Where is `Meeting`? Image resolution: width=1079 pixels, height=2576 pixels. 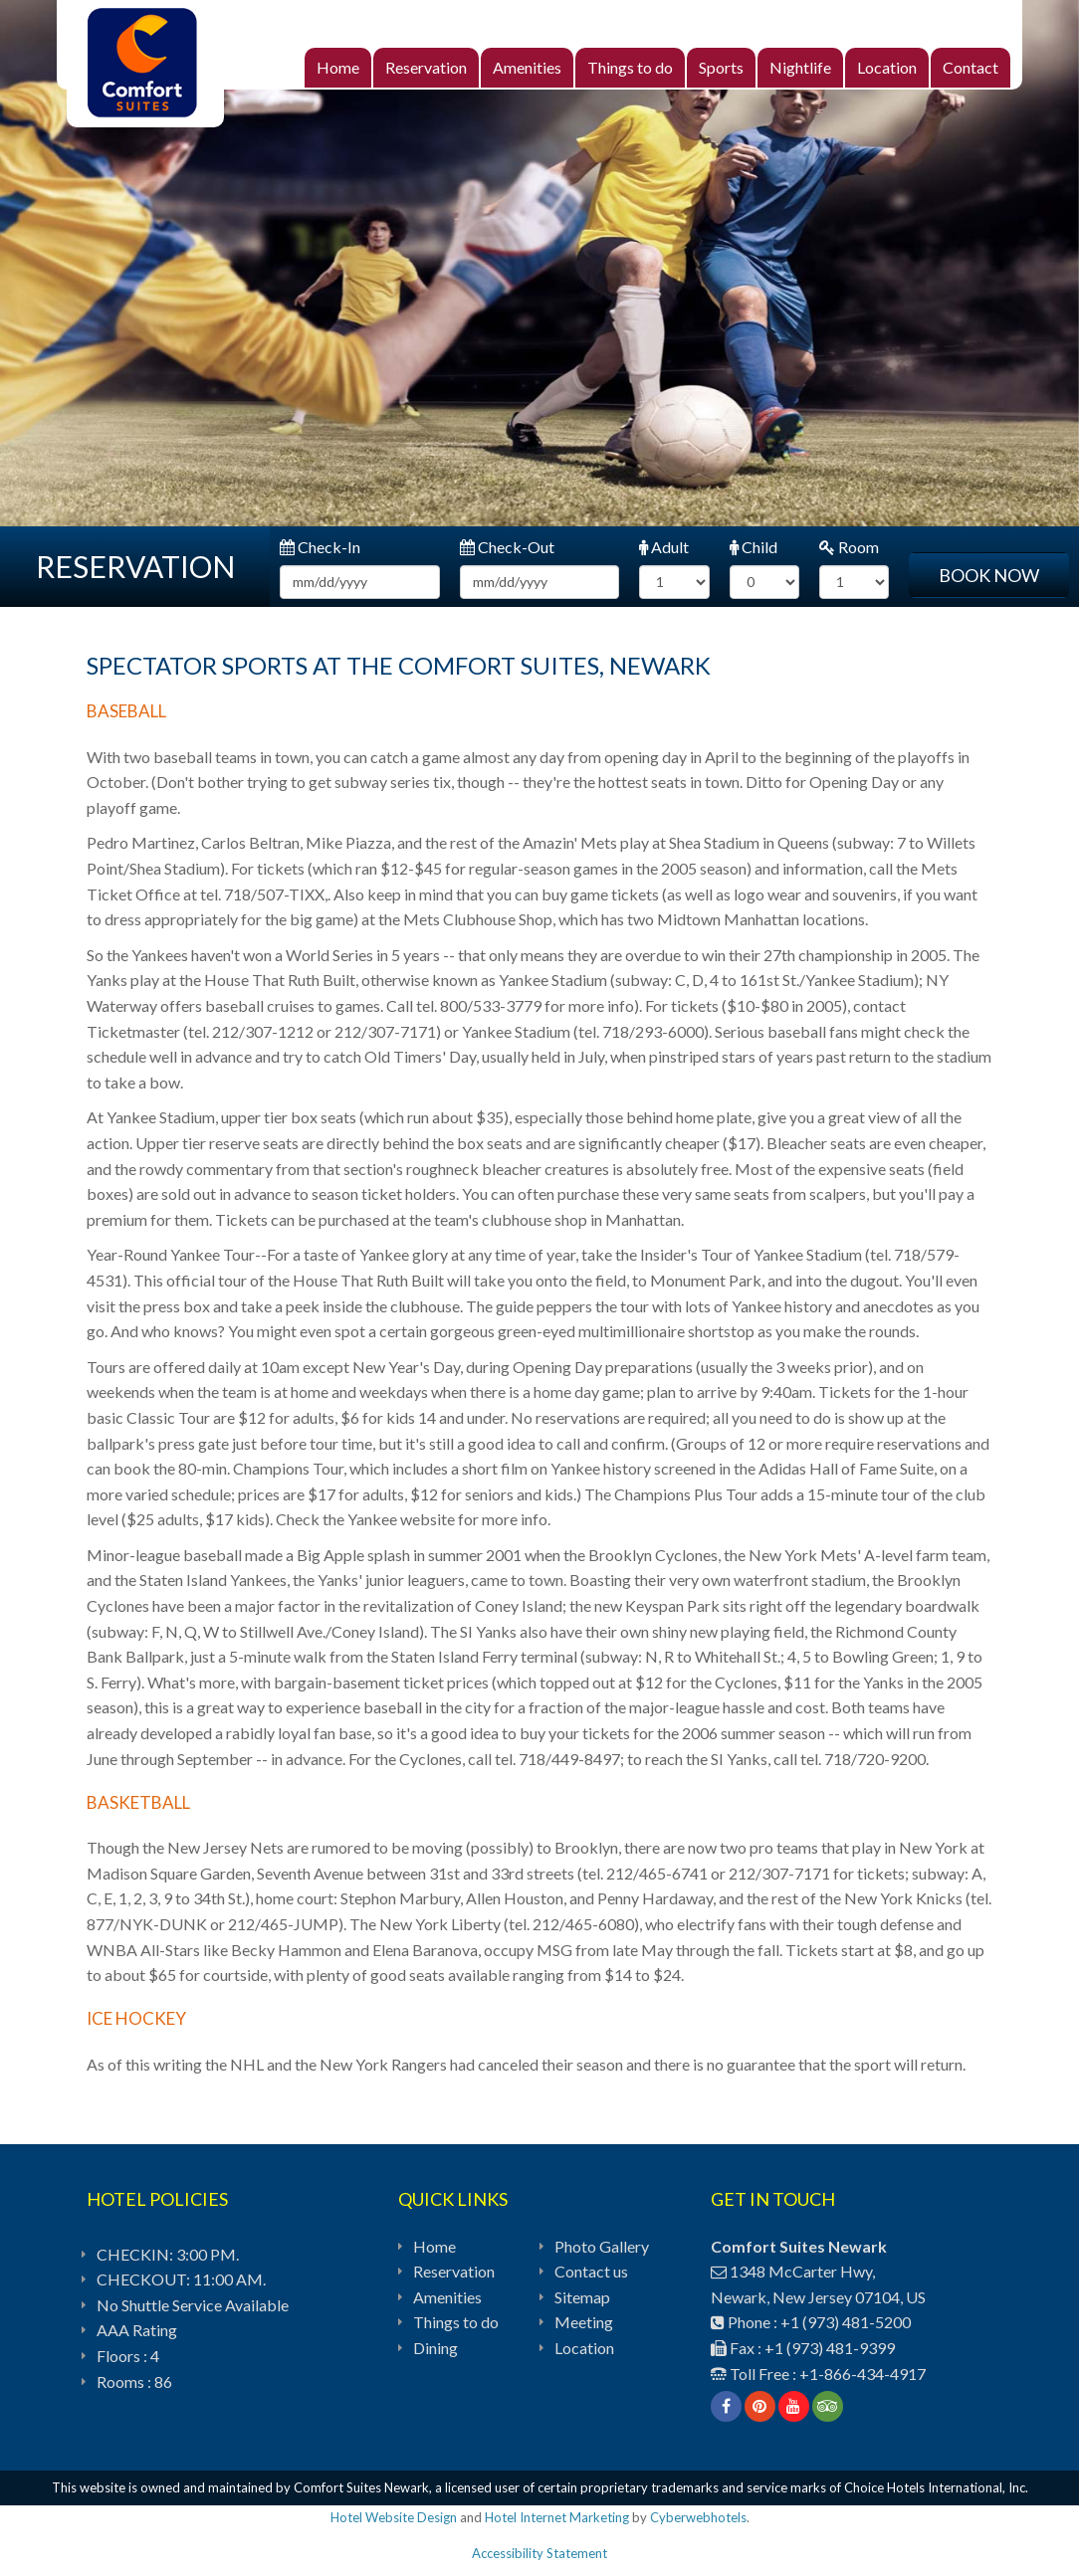 Meeting is located at coordinates (583, 2321).